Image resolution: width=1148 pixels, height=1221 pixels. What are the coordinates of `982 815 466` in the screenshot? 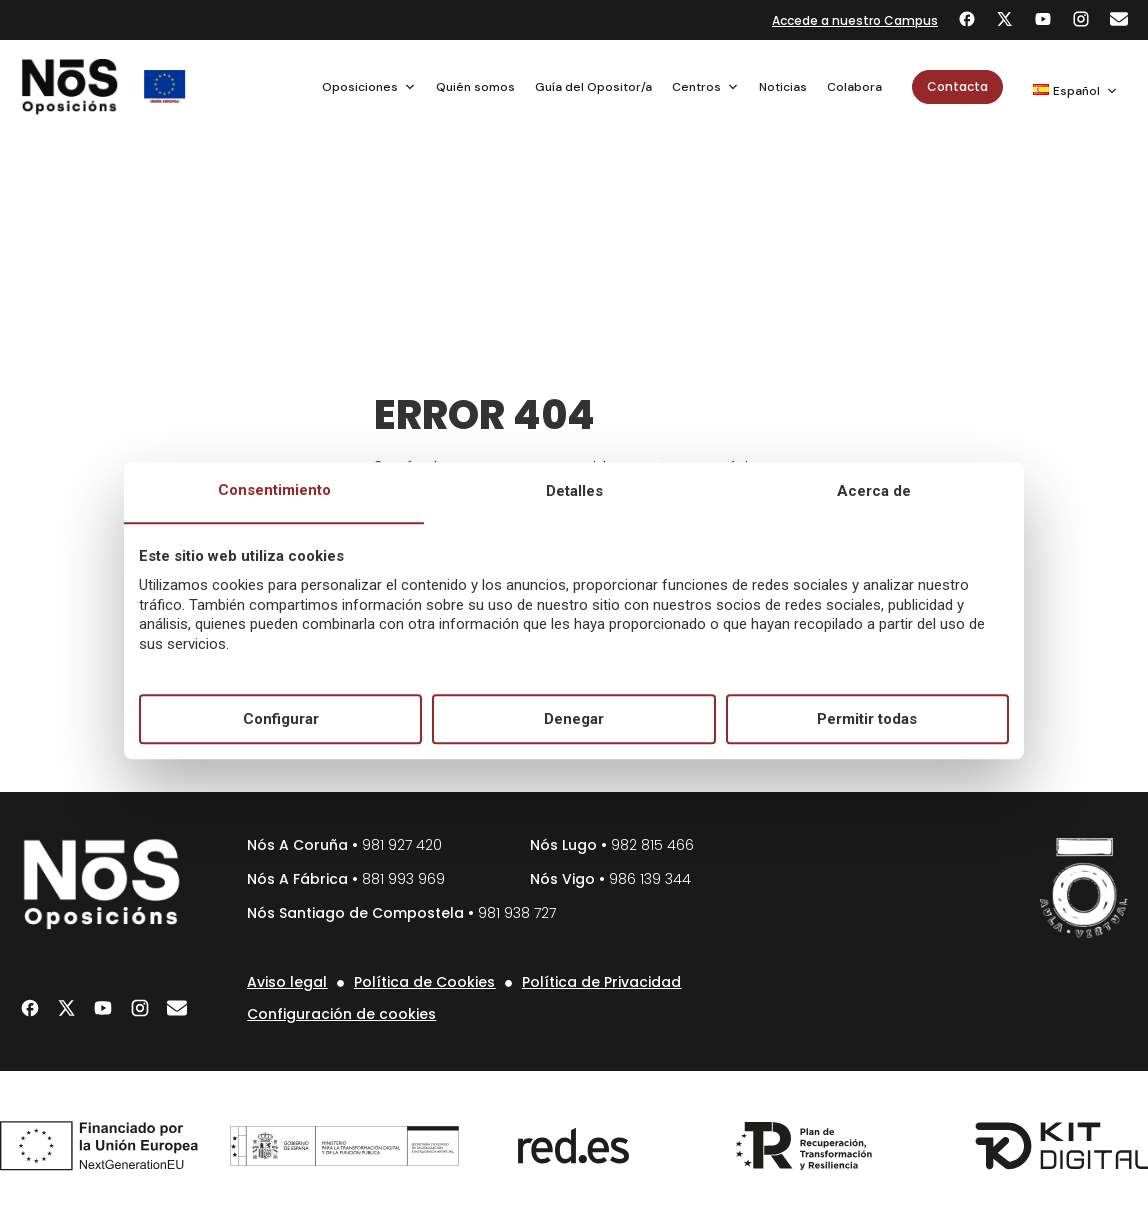 It's located at (652, 845).